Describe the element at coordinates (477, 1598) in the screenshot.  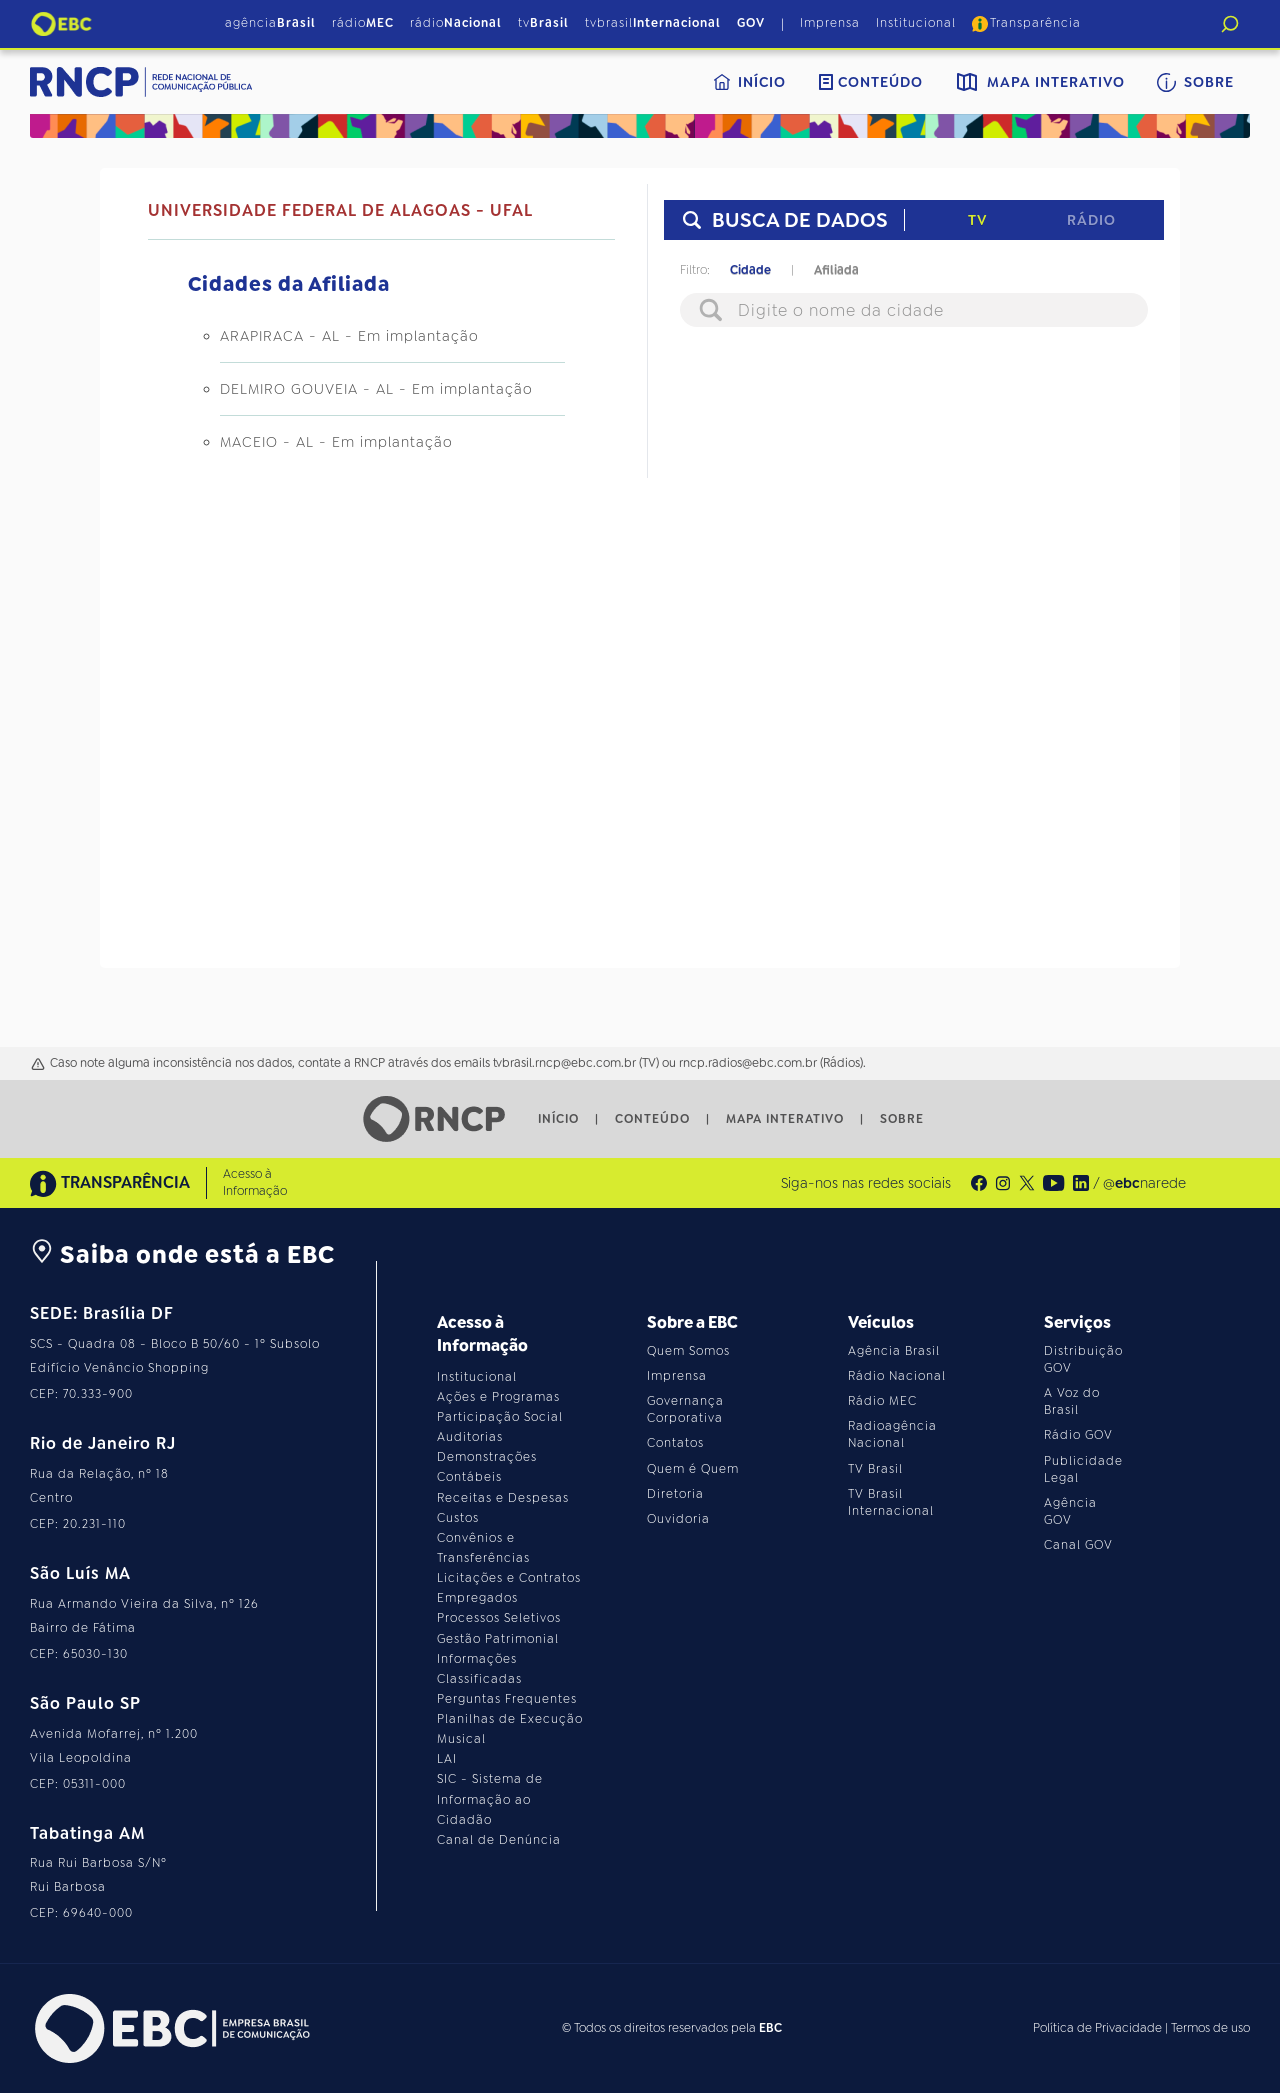
I see `Empregados` at that location.